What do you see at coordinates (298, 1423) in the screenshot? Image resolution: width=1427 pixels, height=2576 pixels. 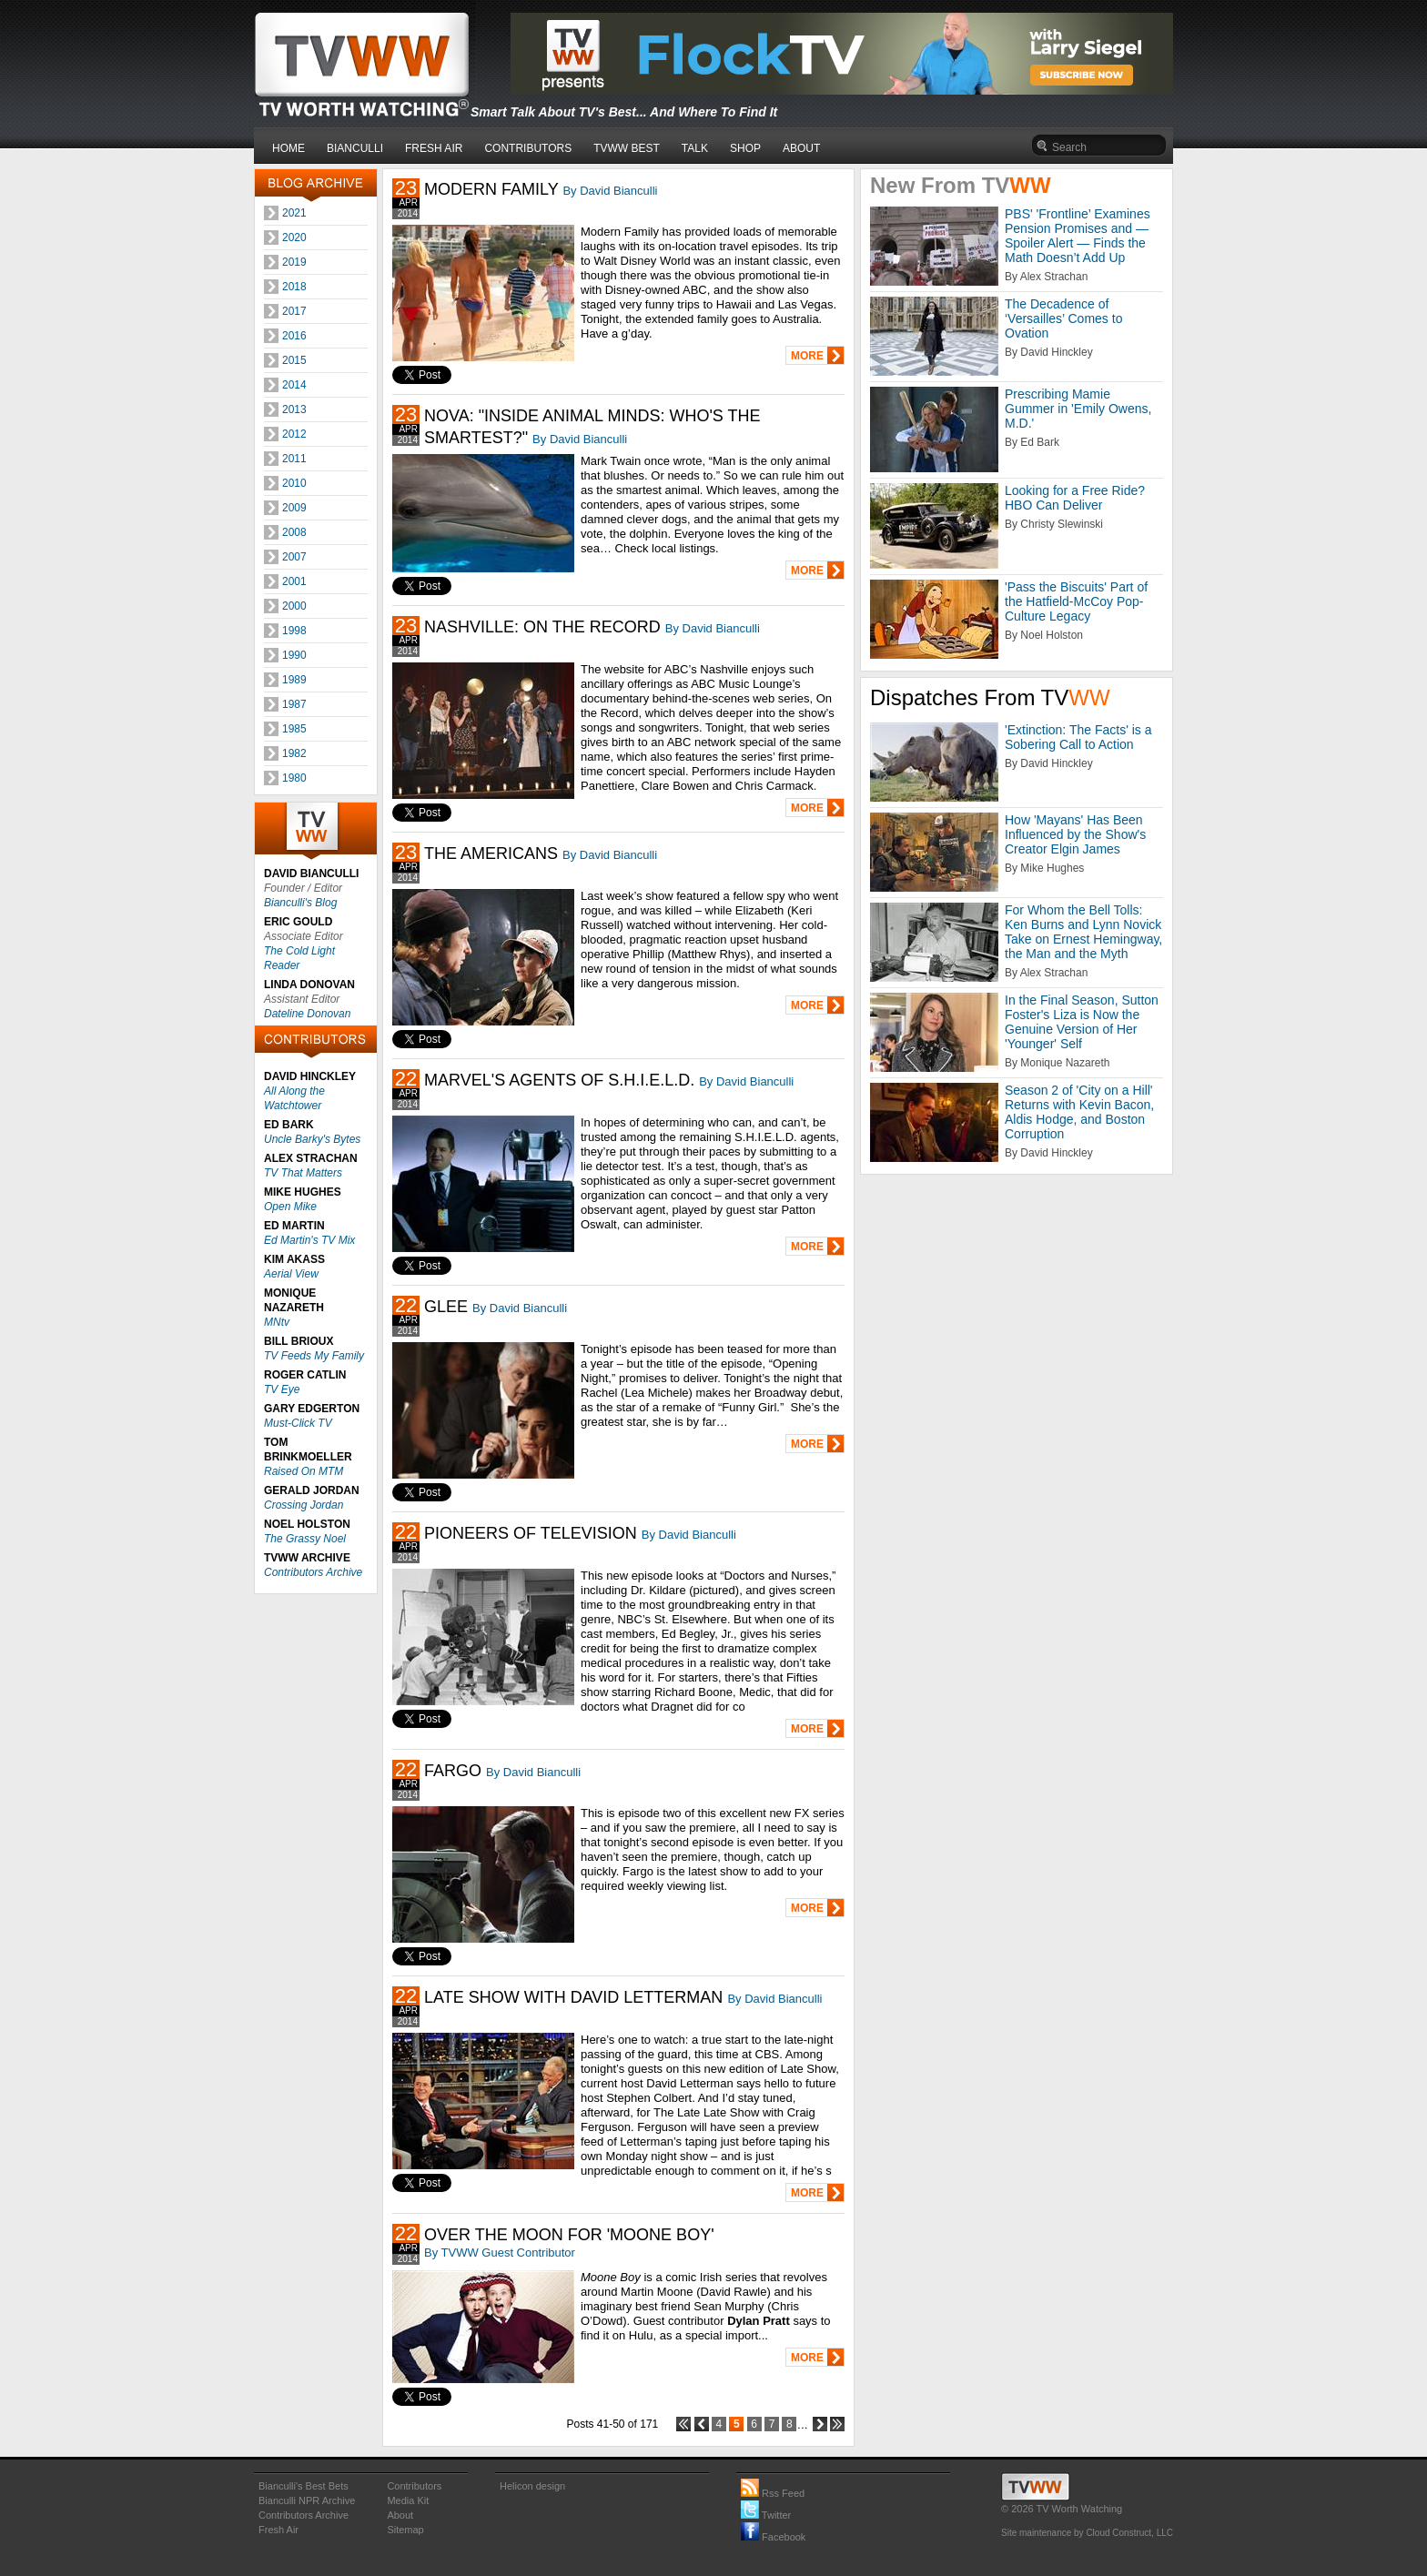 I see `Must-Click TV` at bounding box center [298, 1423].